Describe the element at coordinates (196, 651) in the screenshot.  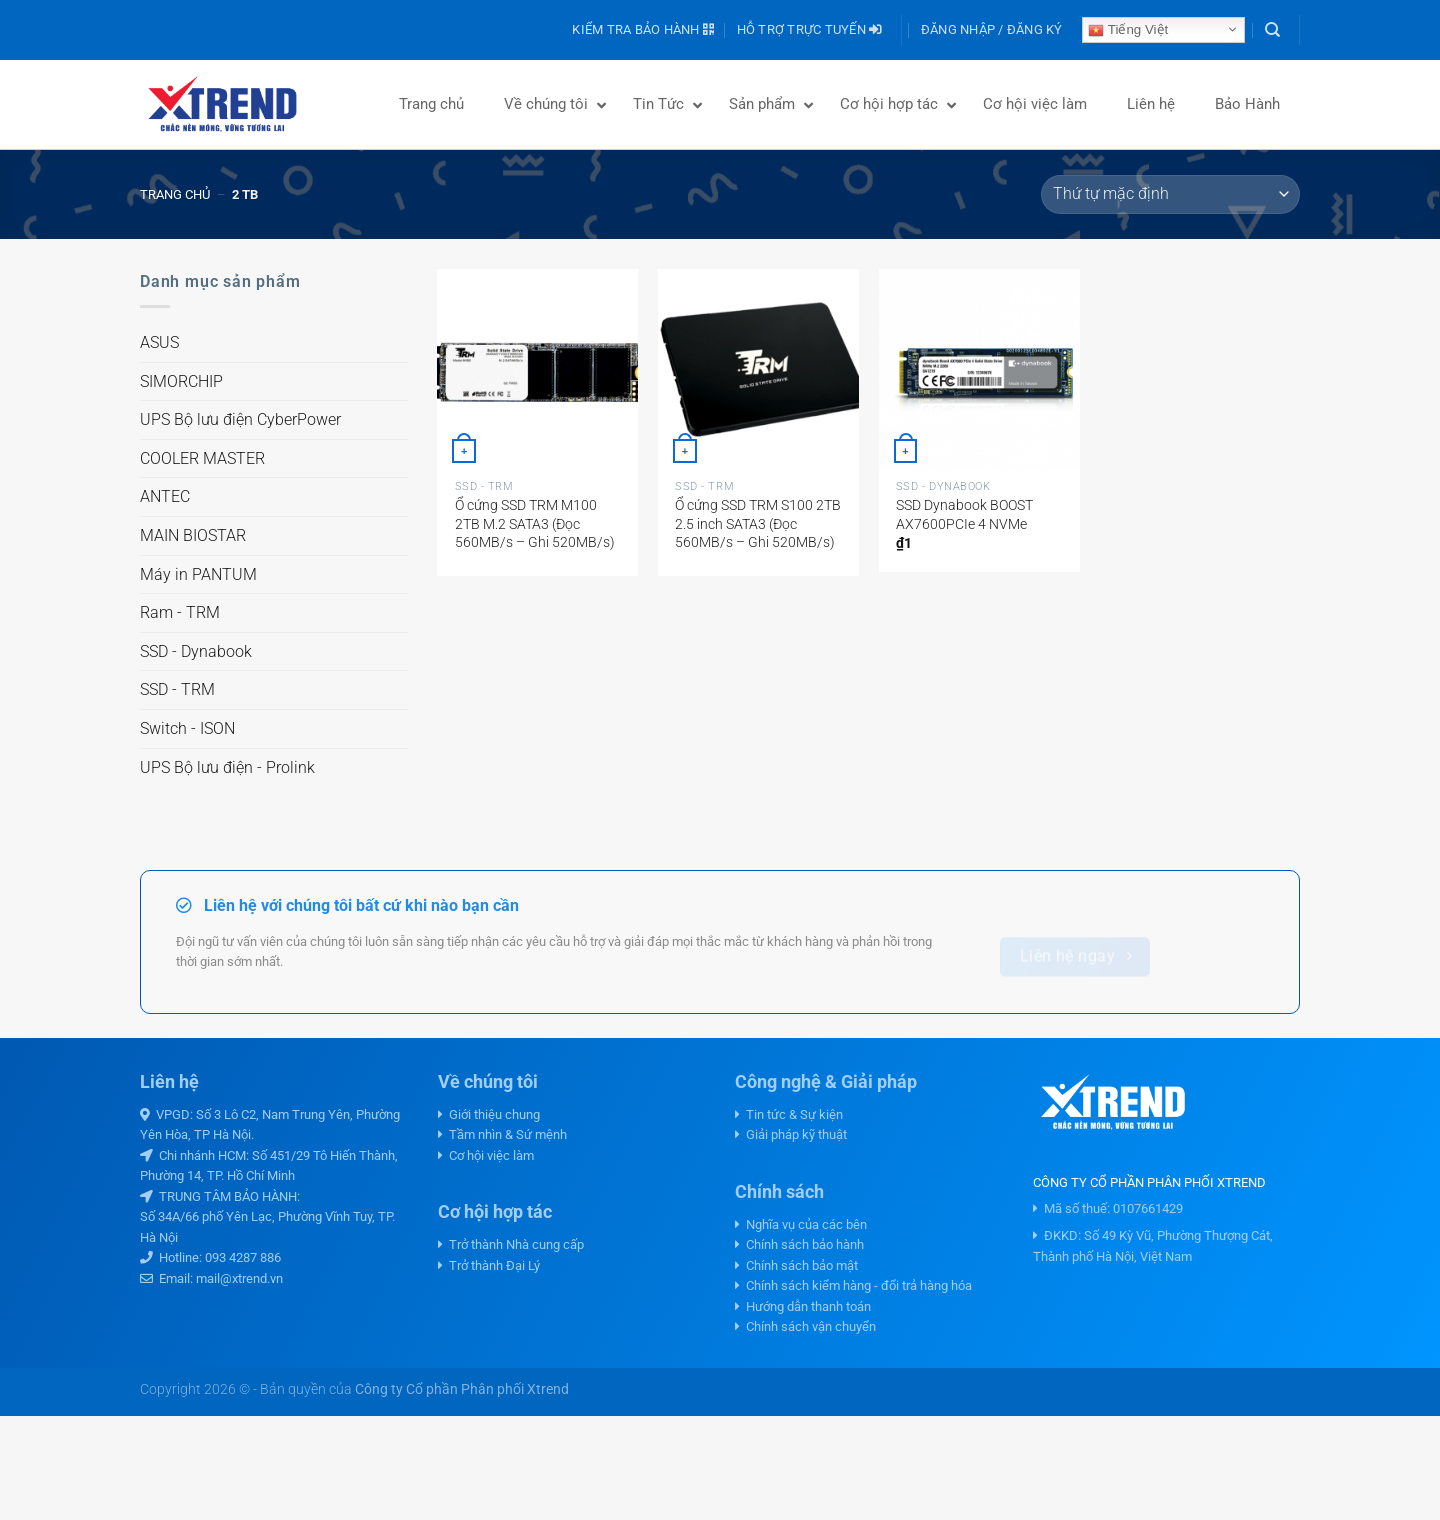
I see `SSD - Dynabook` at that location.